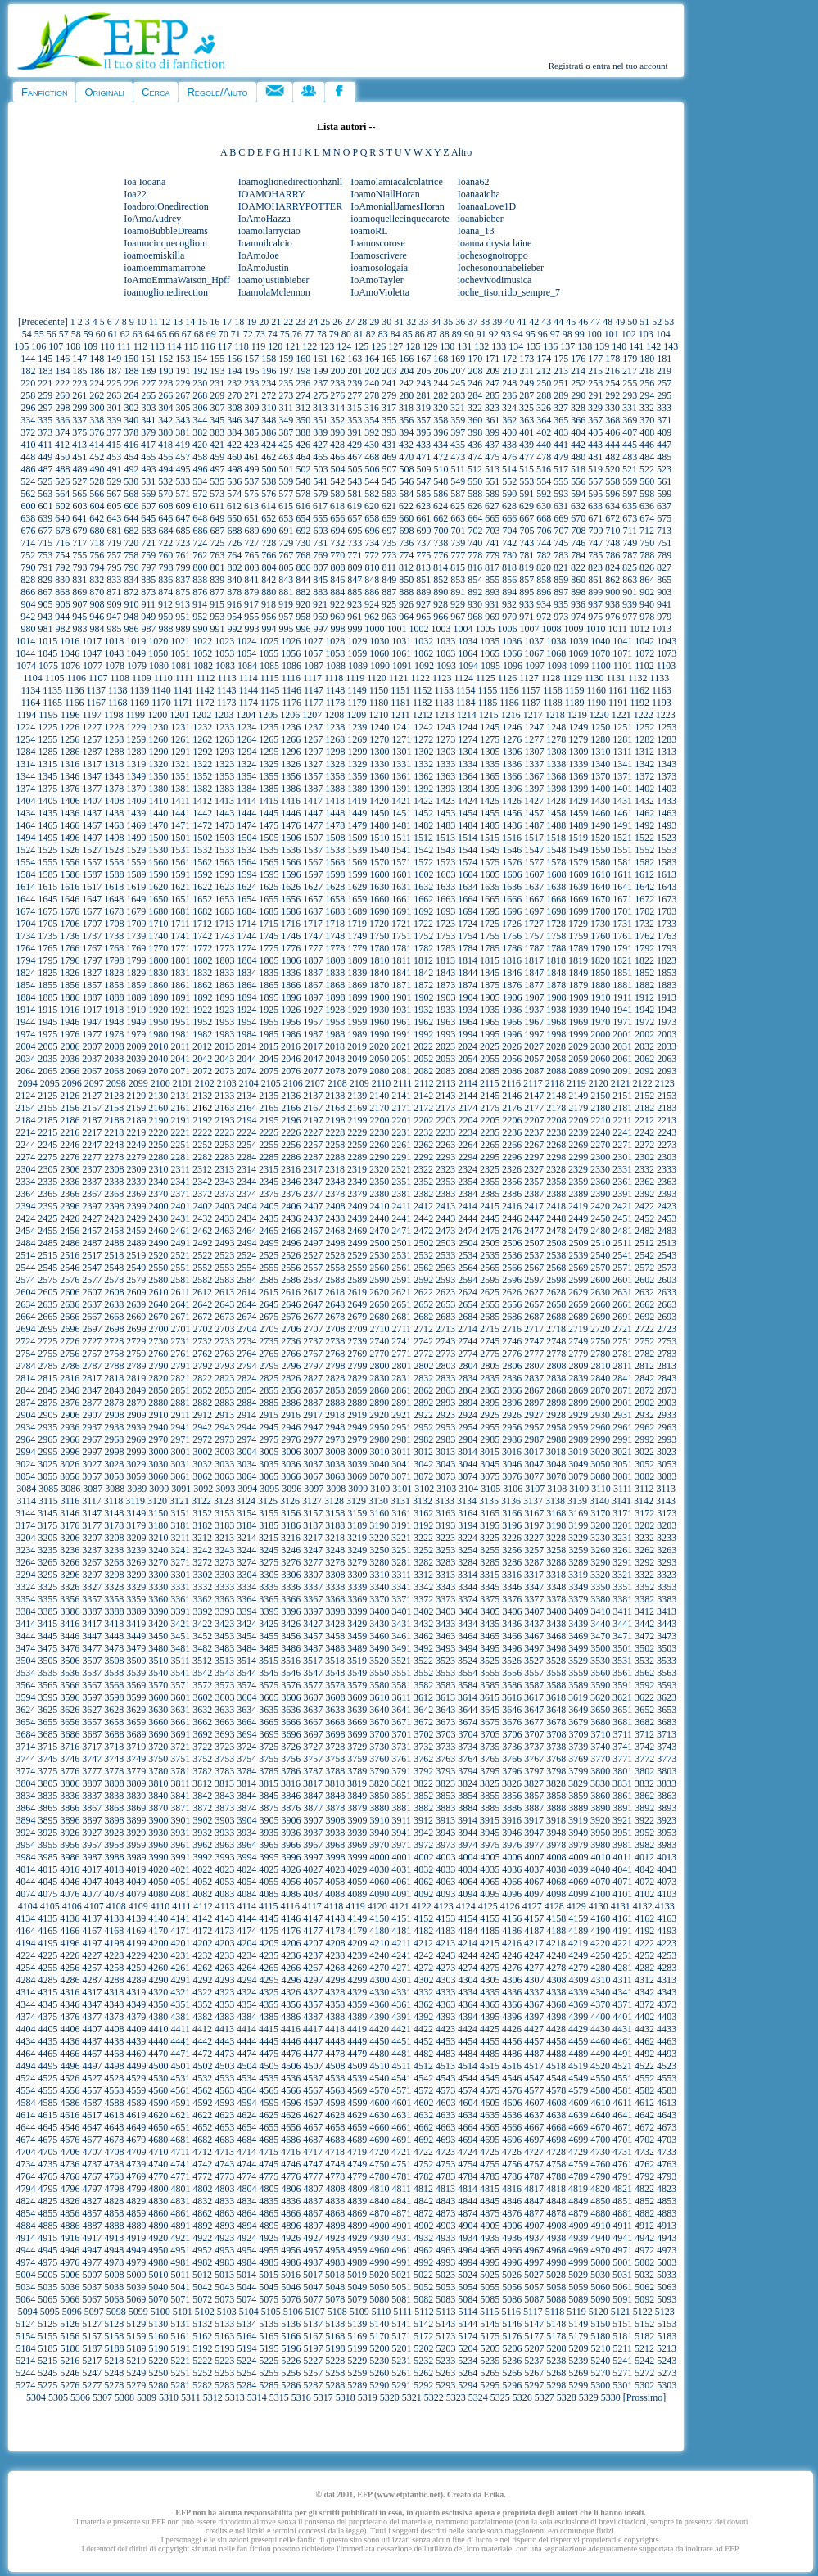 This screenshot has width=818, height=2576. I want to click on 1009, so click(573, 629).